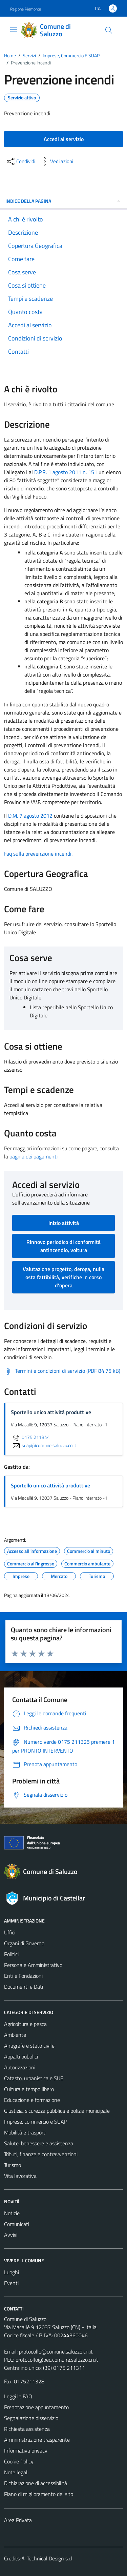  What do you see at coordinates (62, 1371) in the screenshot?
I see `[Scarica Termini e condizioni di servizio (PDF 84.75 kB)]` at bounding box center [62, 1371].